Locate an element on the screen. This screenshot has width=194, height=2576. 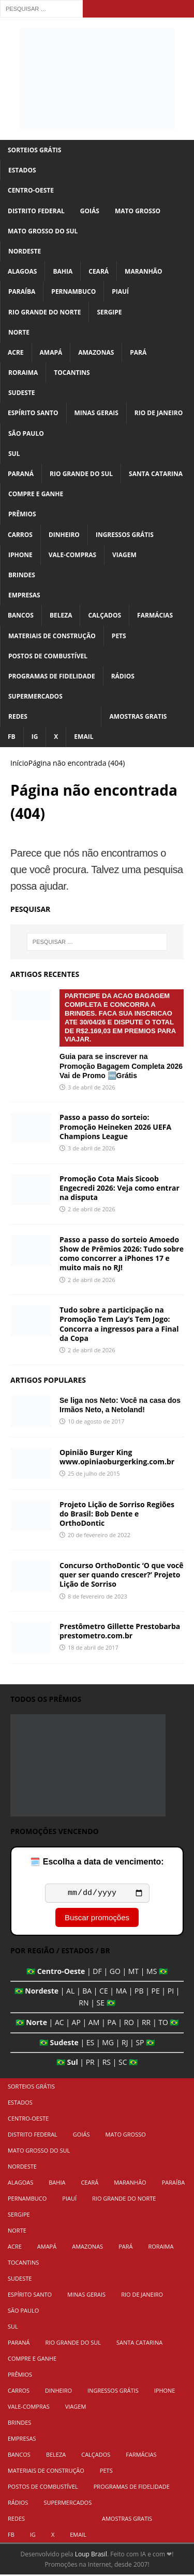
Redes is located at coordinates (17, 716).